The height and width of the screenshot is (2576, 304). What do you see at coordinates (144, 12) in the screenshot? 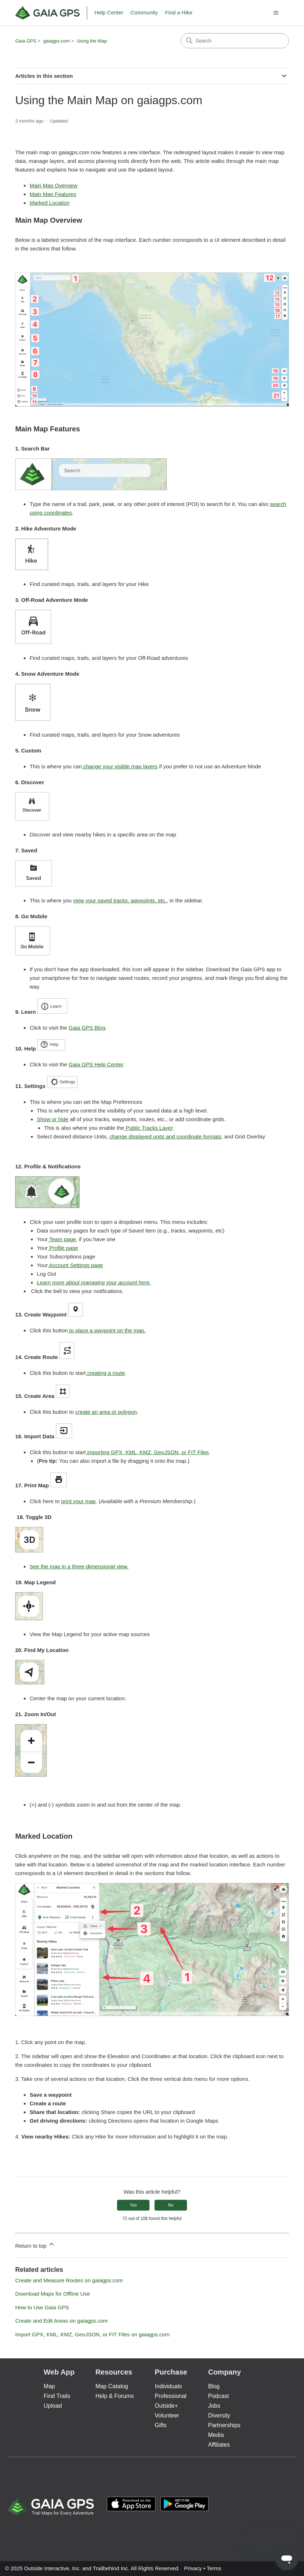
I see `Community` at bounding box center [144, 12].